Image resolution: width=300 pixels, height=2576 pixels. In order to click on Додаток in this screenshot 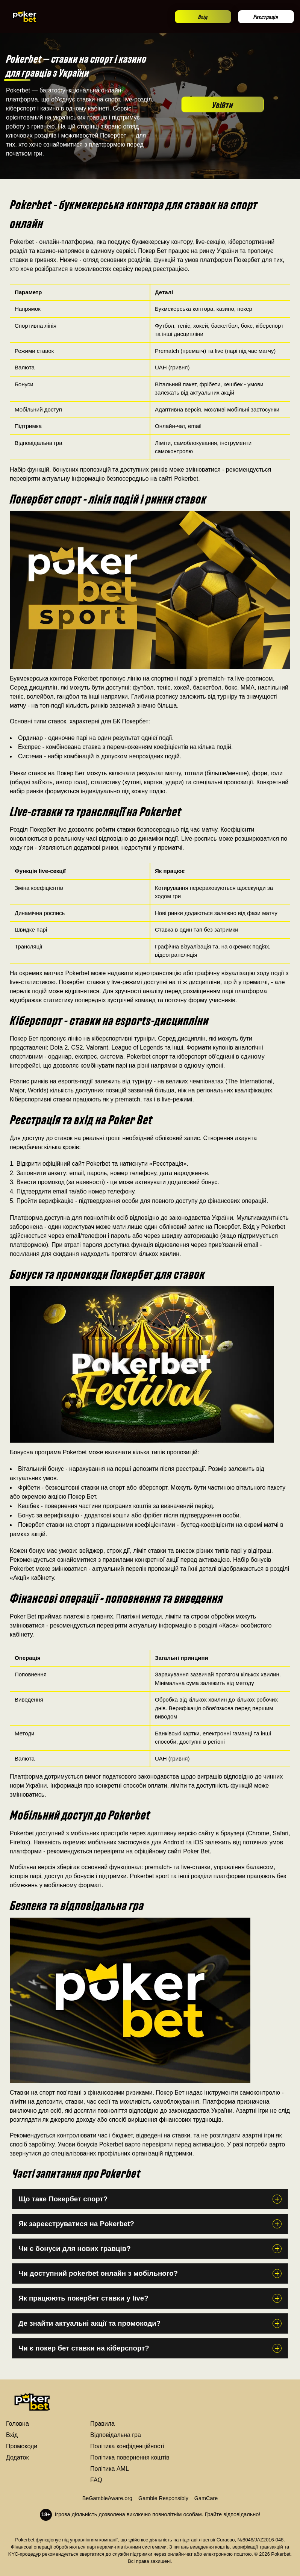, I will do `click(17, 2457)`.